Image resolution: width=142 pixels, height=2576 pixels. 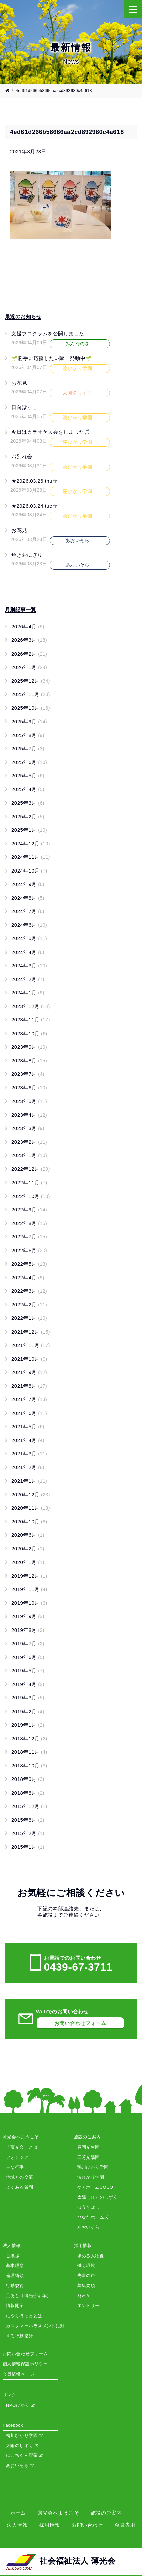 I want to click on 2021年10月, so click(x=29, y=1359).